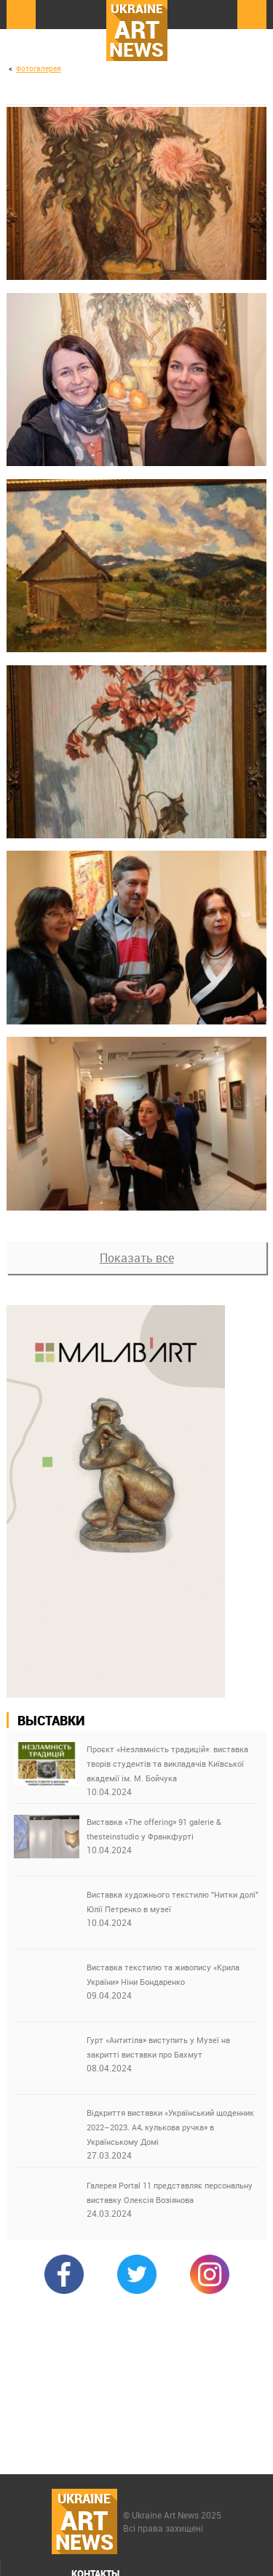 The height and width of the screenshot is (2576, 273). I want to click on Галерея Portal 11 представляє персональну виставку Олексія Возіянова, so click(170, 2192).